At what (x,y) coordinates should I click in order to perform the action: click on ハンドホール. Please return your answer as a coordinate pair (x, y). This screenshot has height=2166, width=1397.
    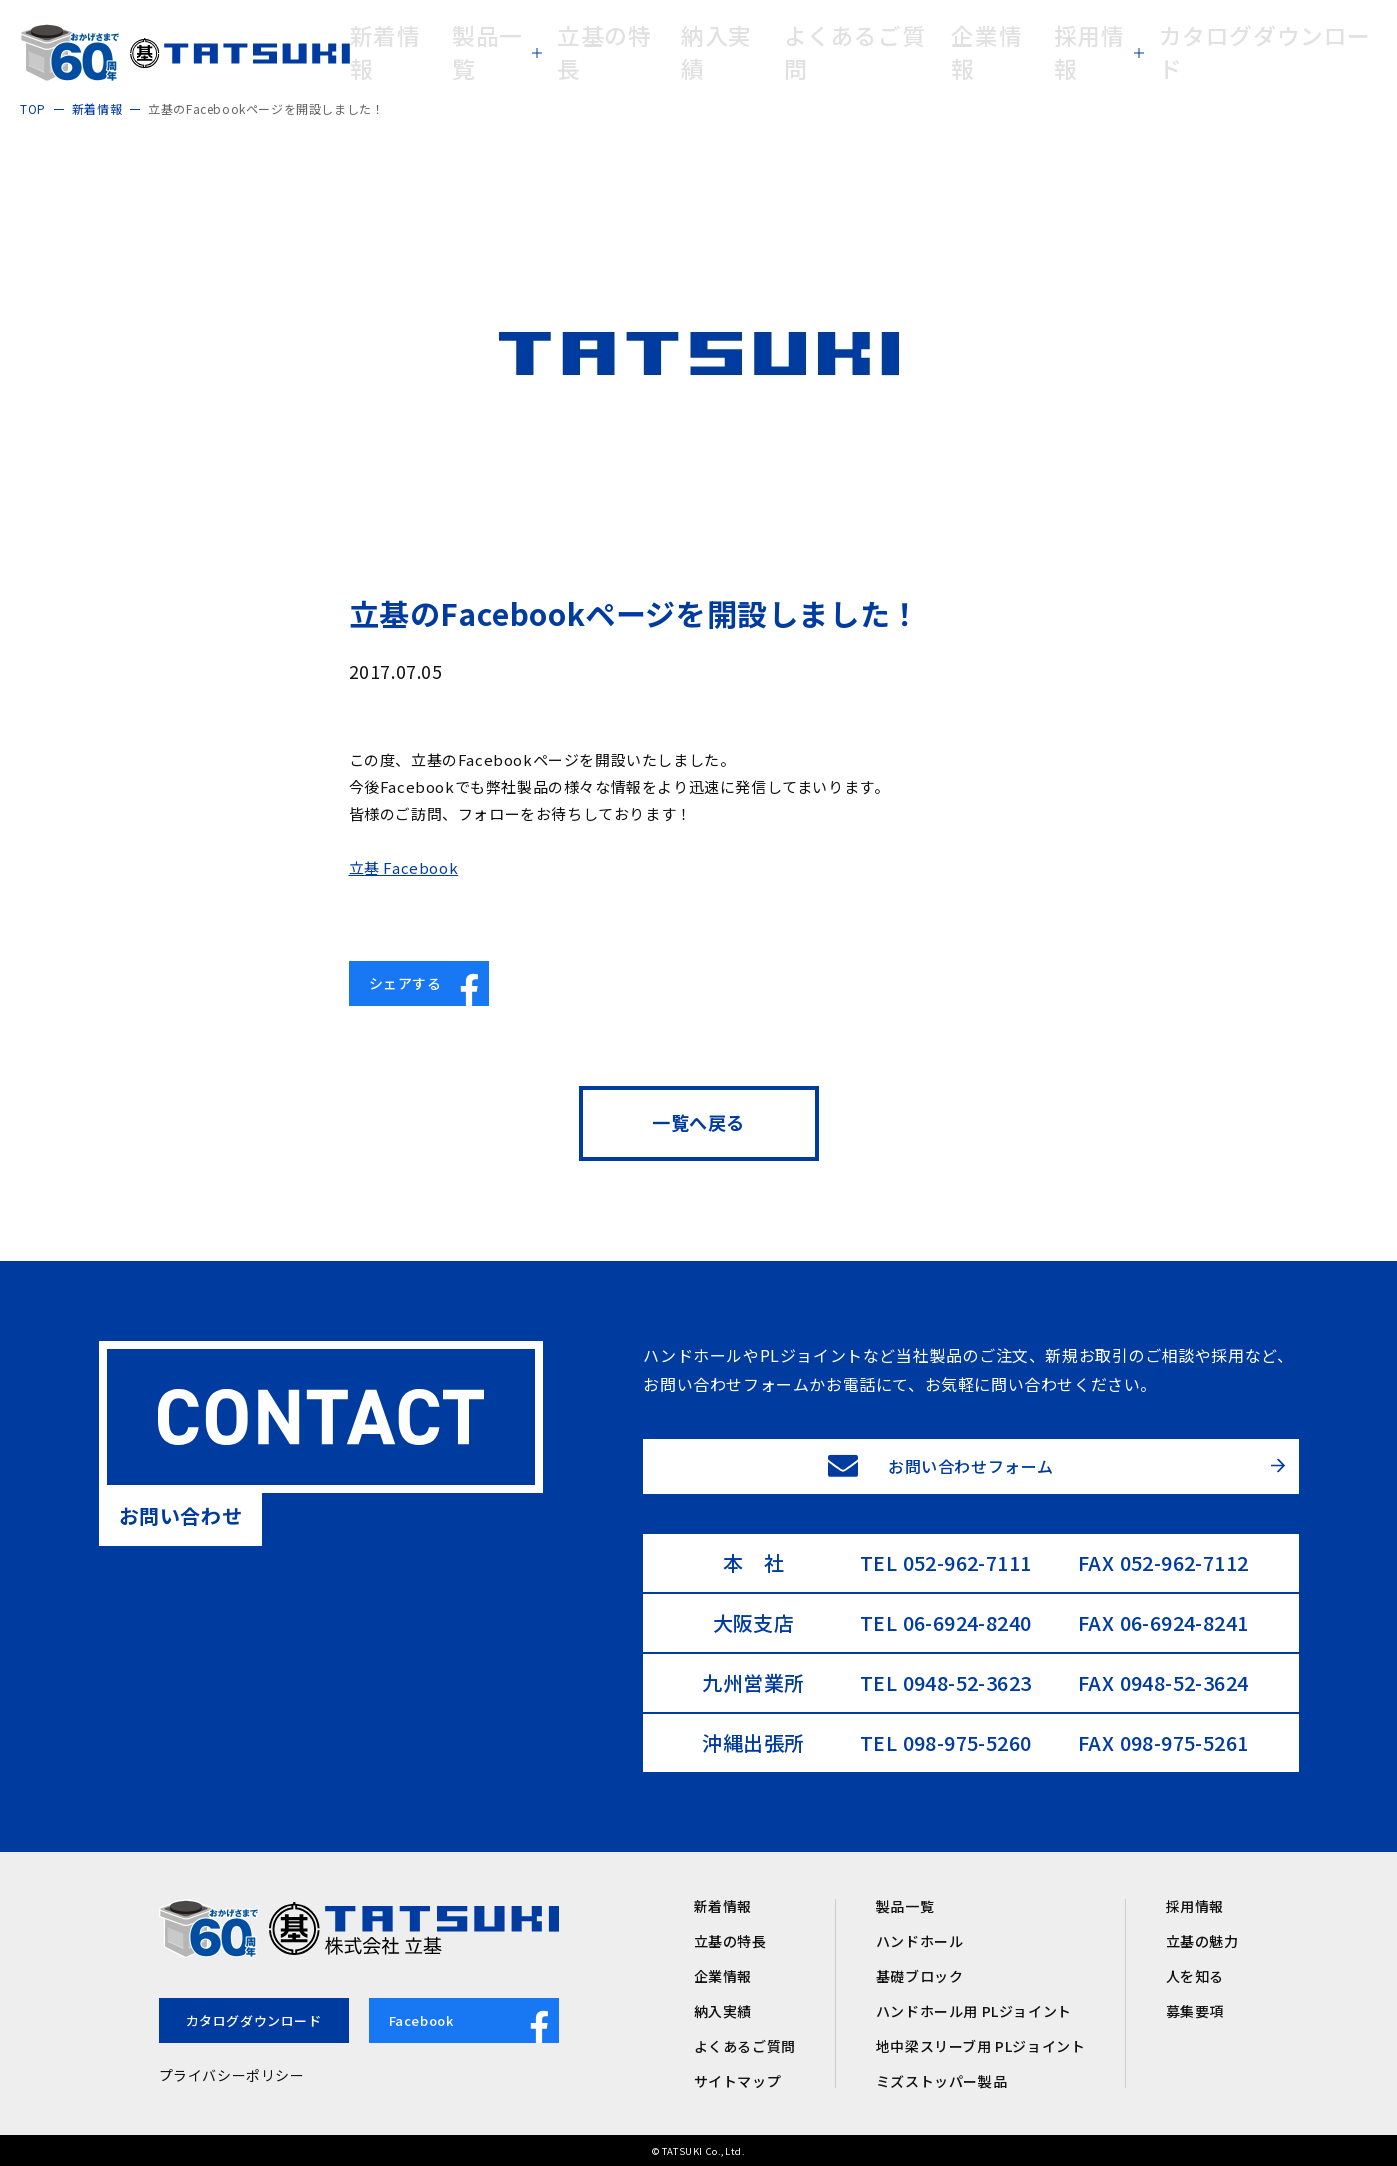
    Looking at the image, I should click on (920, 1941).